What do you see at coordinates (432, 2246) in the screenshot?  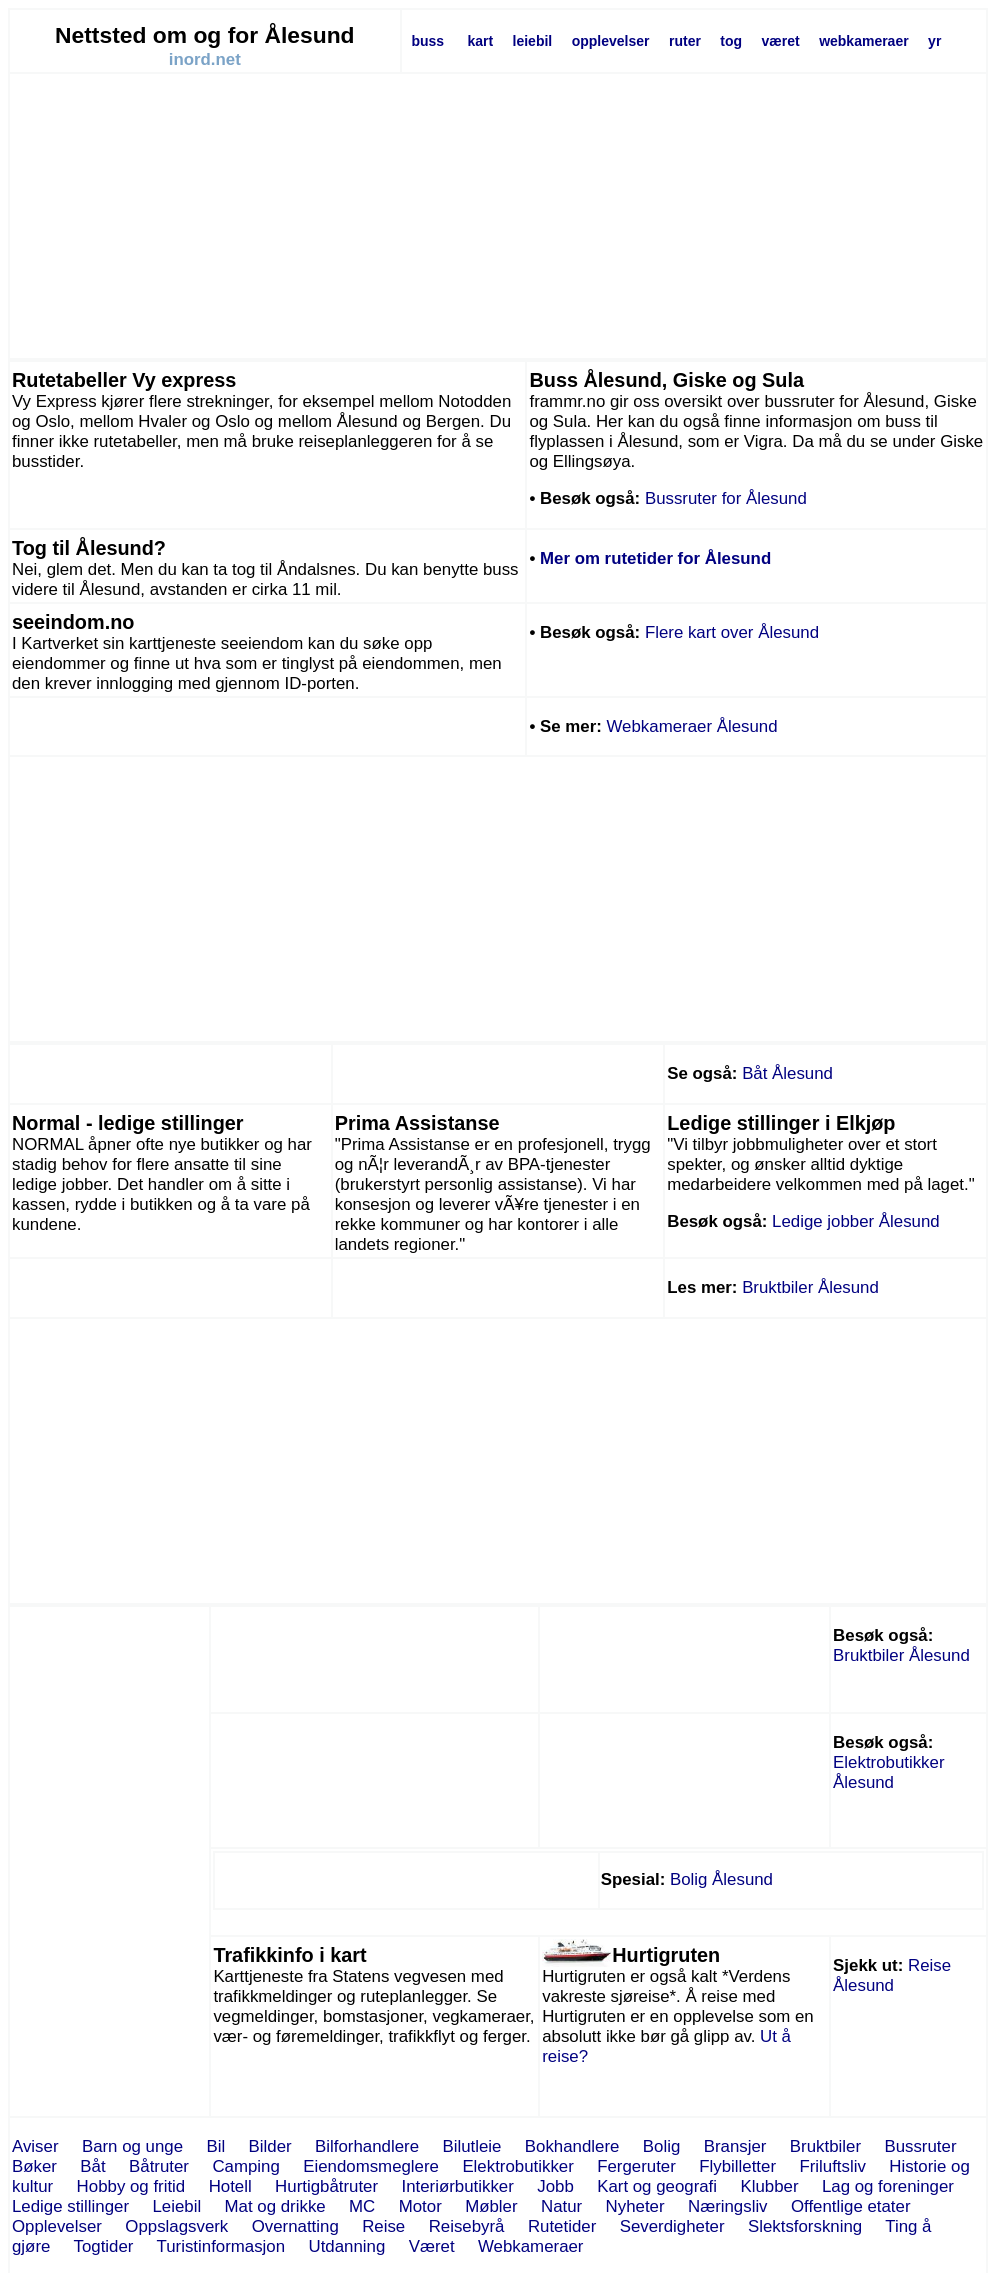 I see `Været` at bounding box center [432, 2246].